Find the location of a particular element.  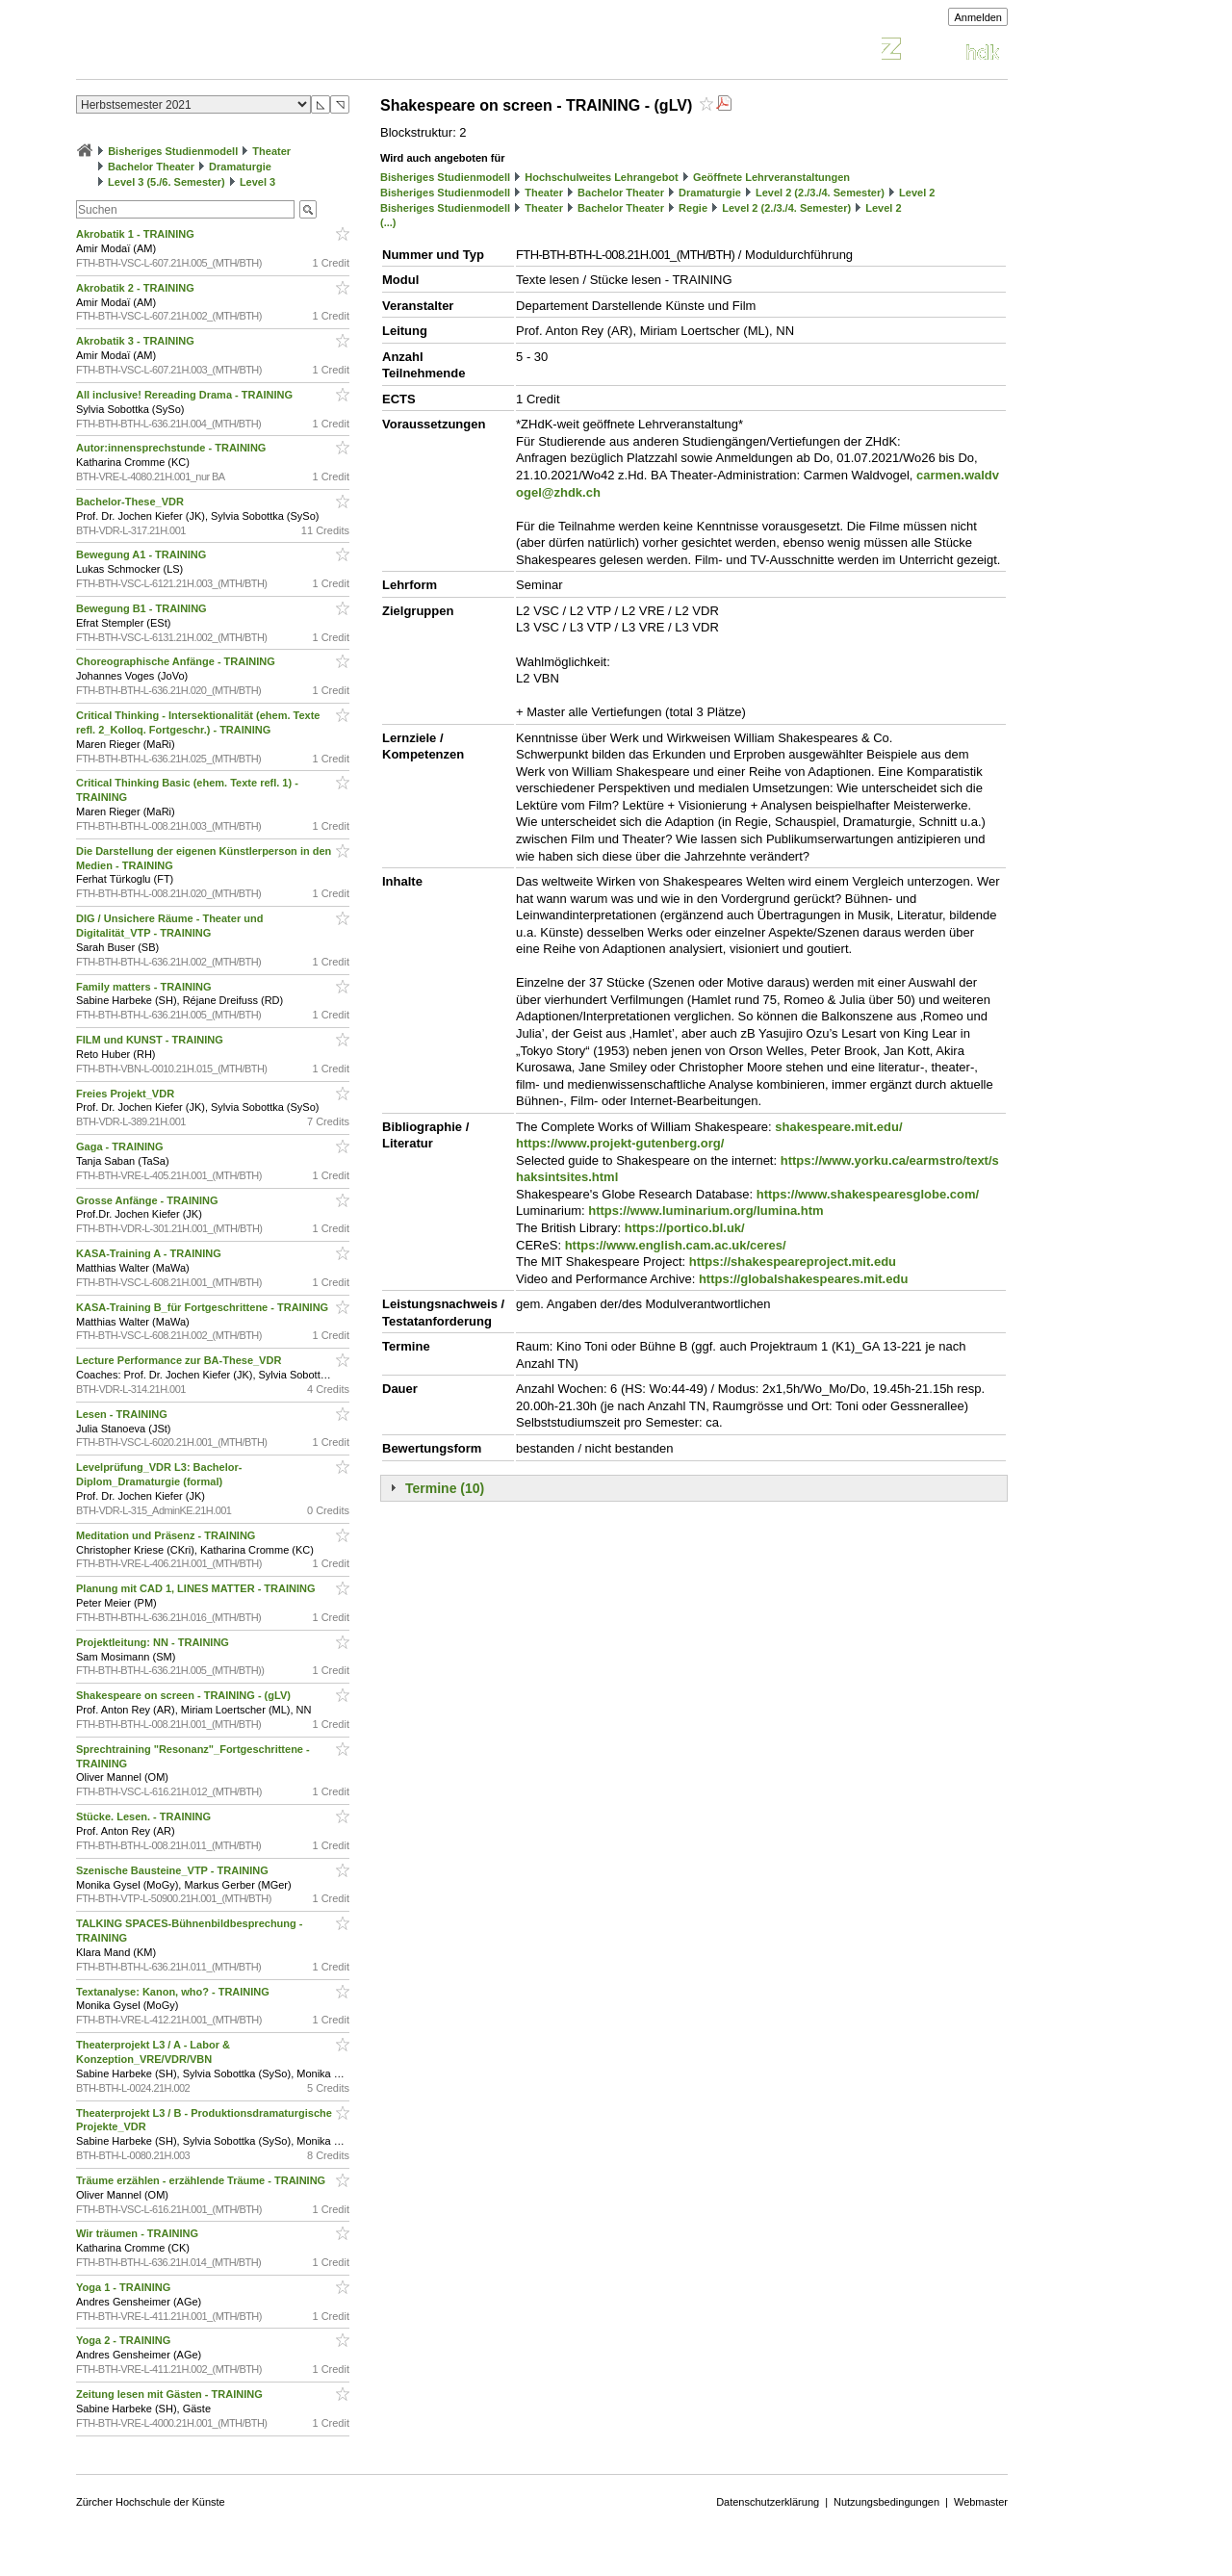

Stücke. Lesen. - TRAINING is located at coordinates (145, 1816).